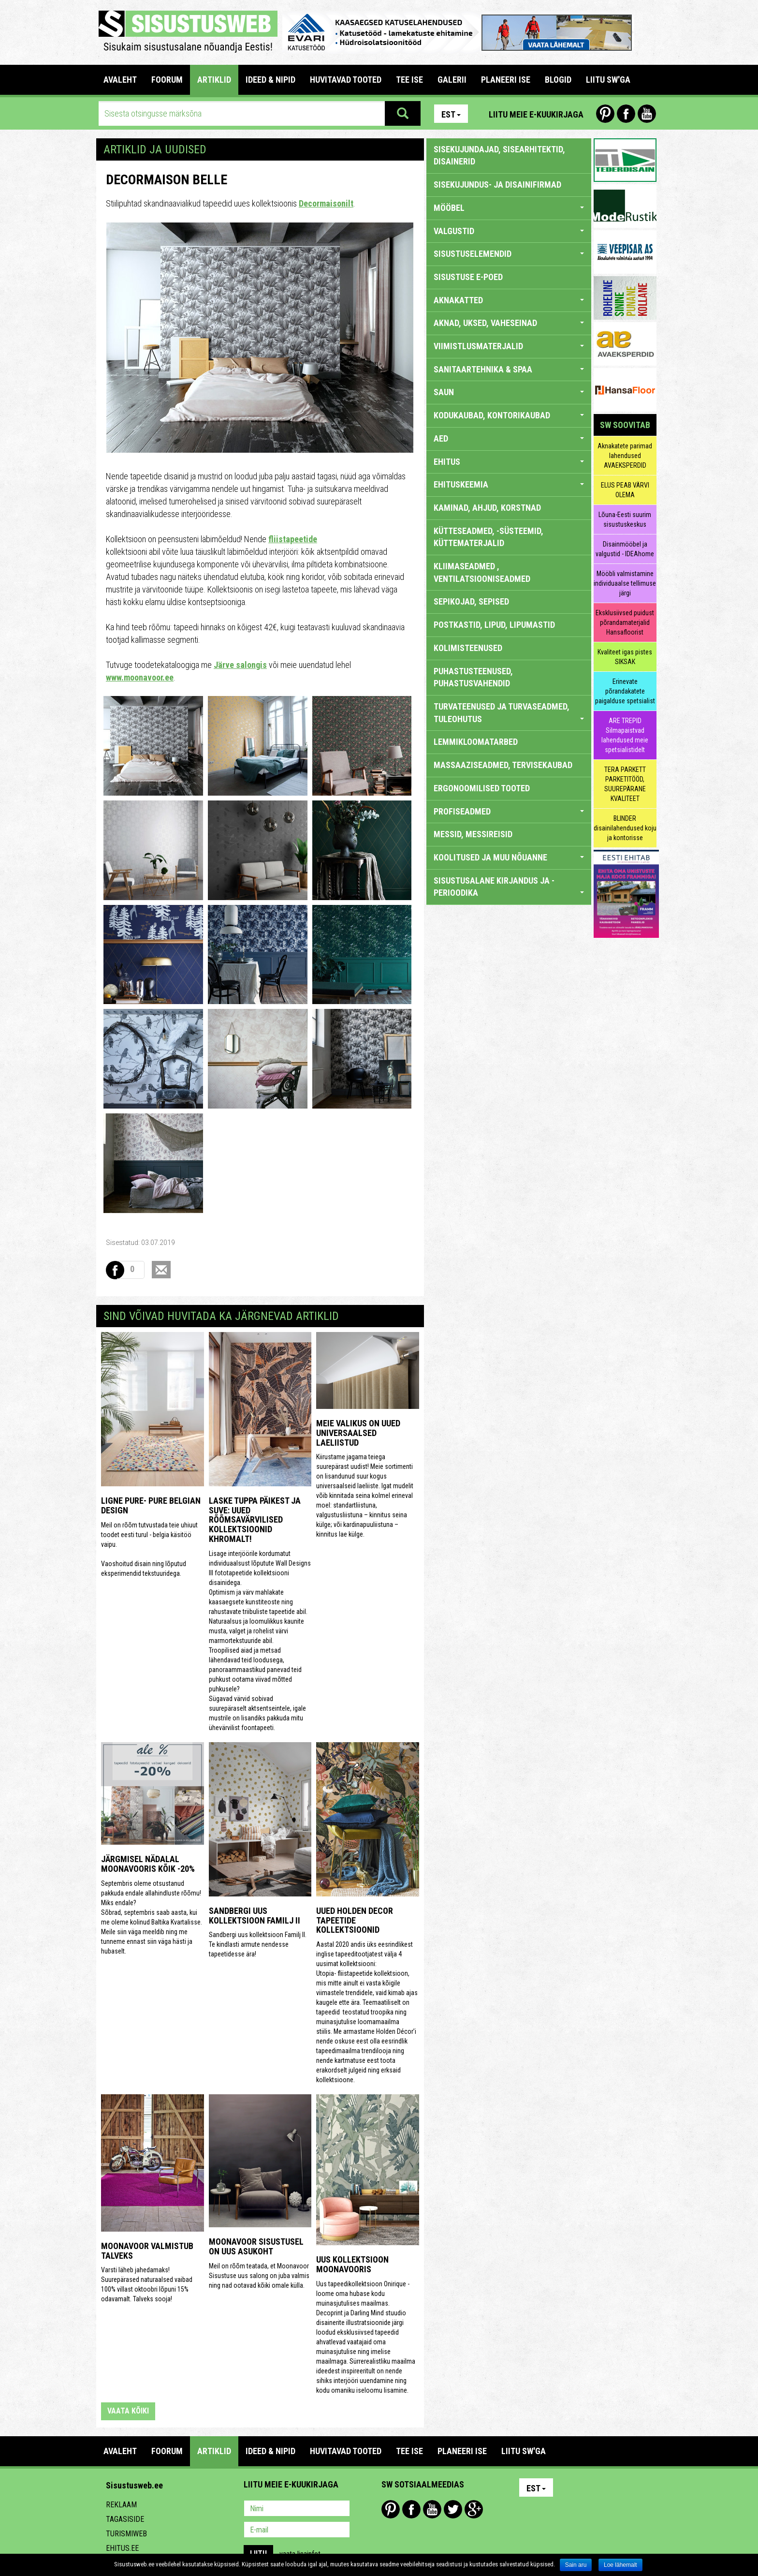  What do you see at coordinates (120, 79) in the screenshot?
I see `Avaleht` at bounding box center [120, 79].